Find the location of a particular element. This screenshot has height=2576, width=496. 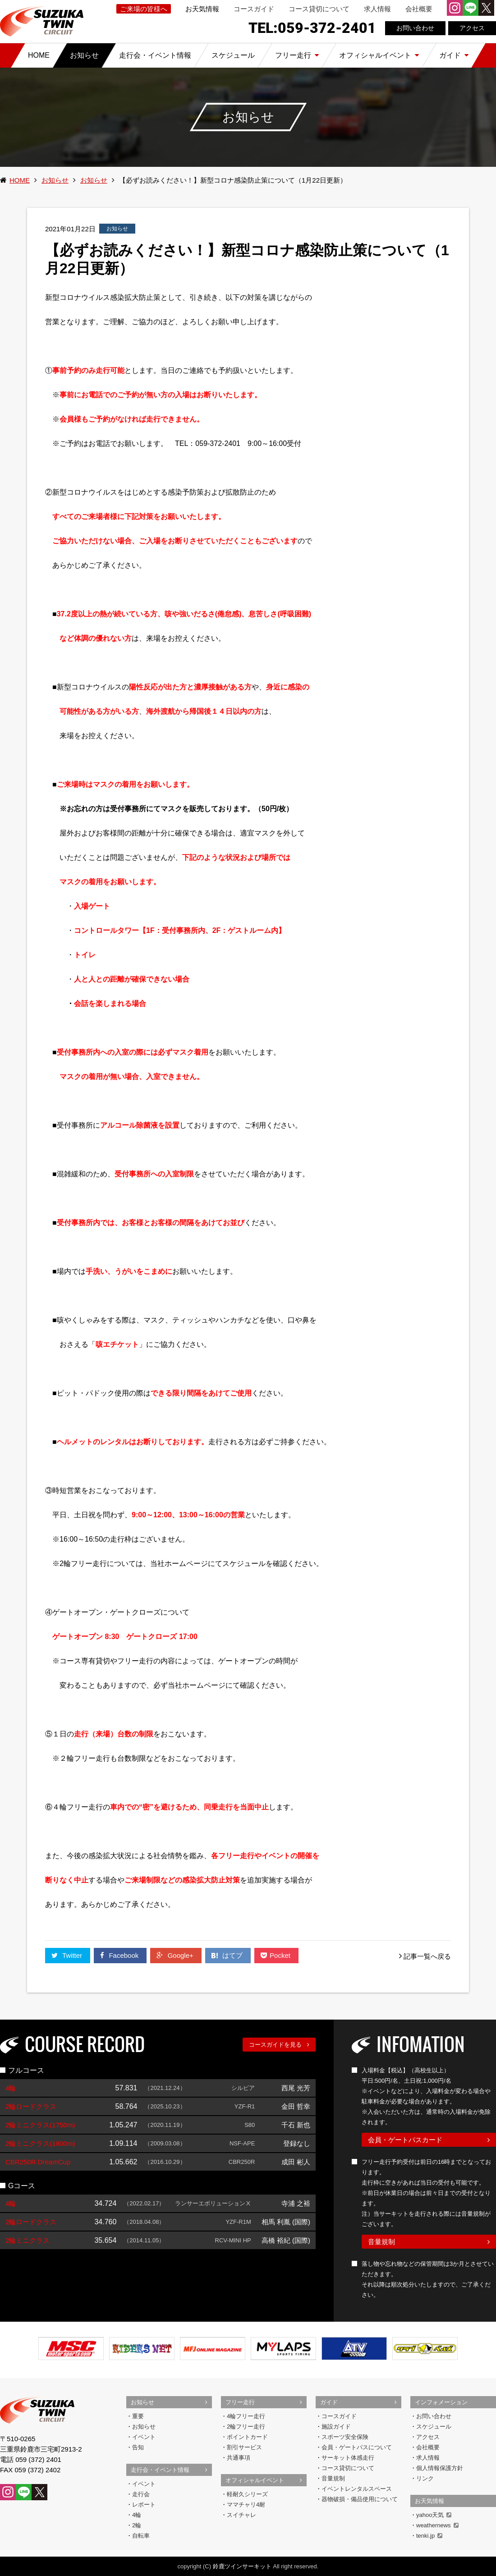

走行会・イベント情報 is located at coordinates (160, 2469).